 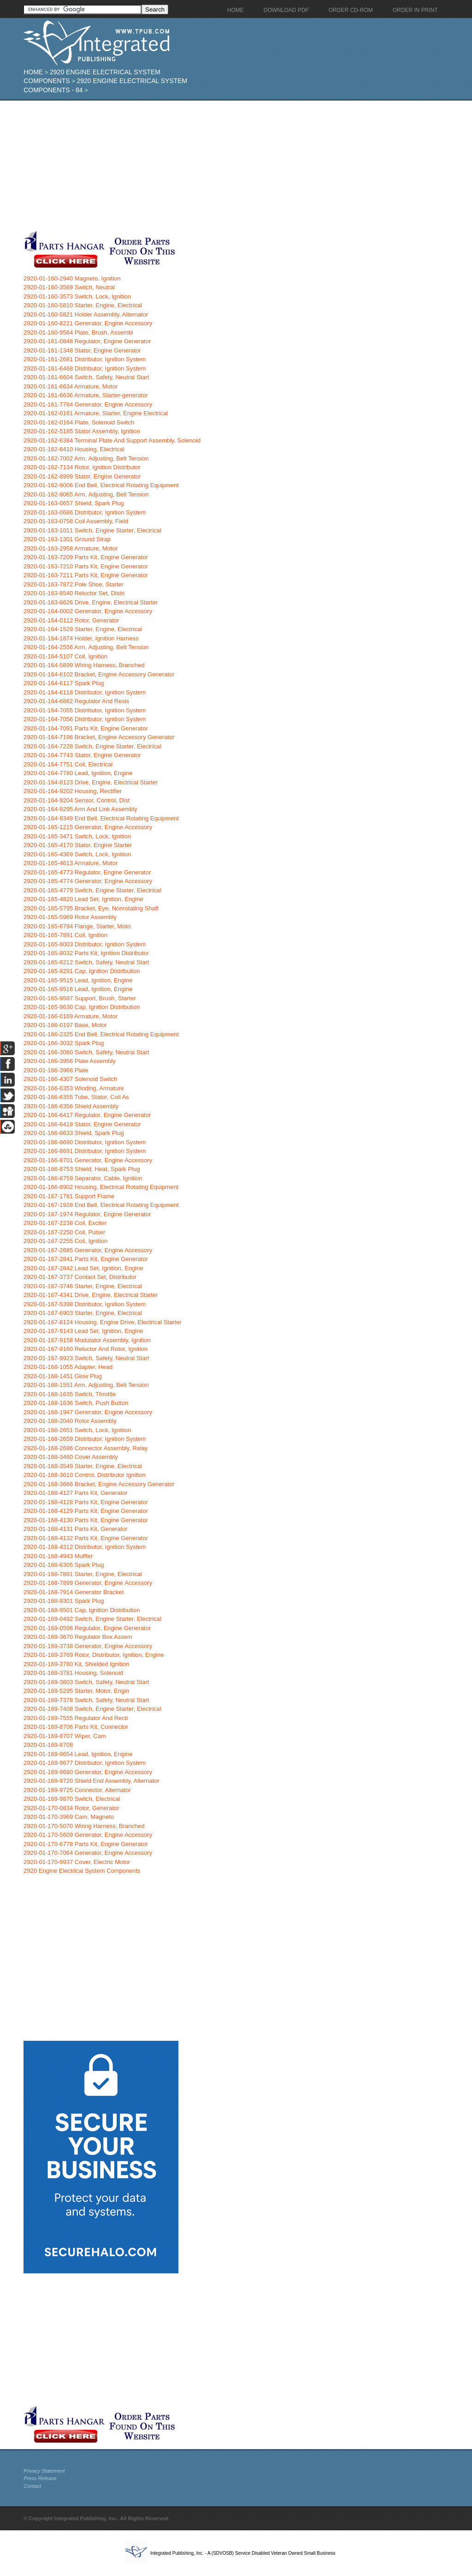 What do you see at coordinates (101, 1034) in the screenshot?
I see `2920-01-166-2325 End Bell, Electrical Rotating Equipment` at bounding box center [101, 1034].